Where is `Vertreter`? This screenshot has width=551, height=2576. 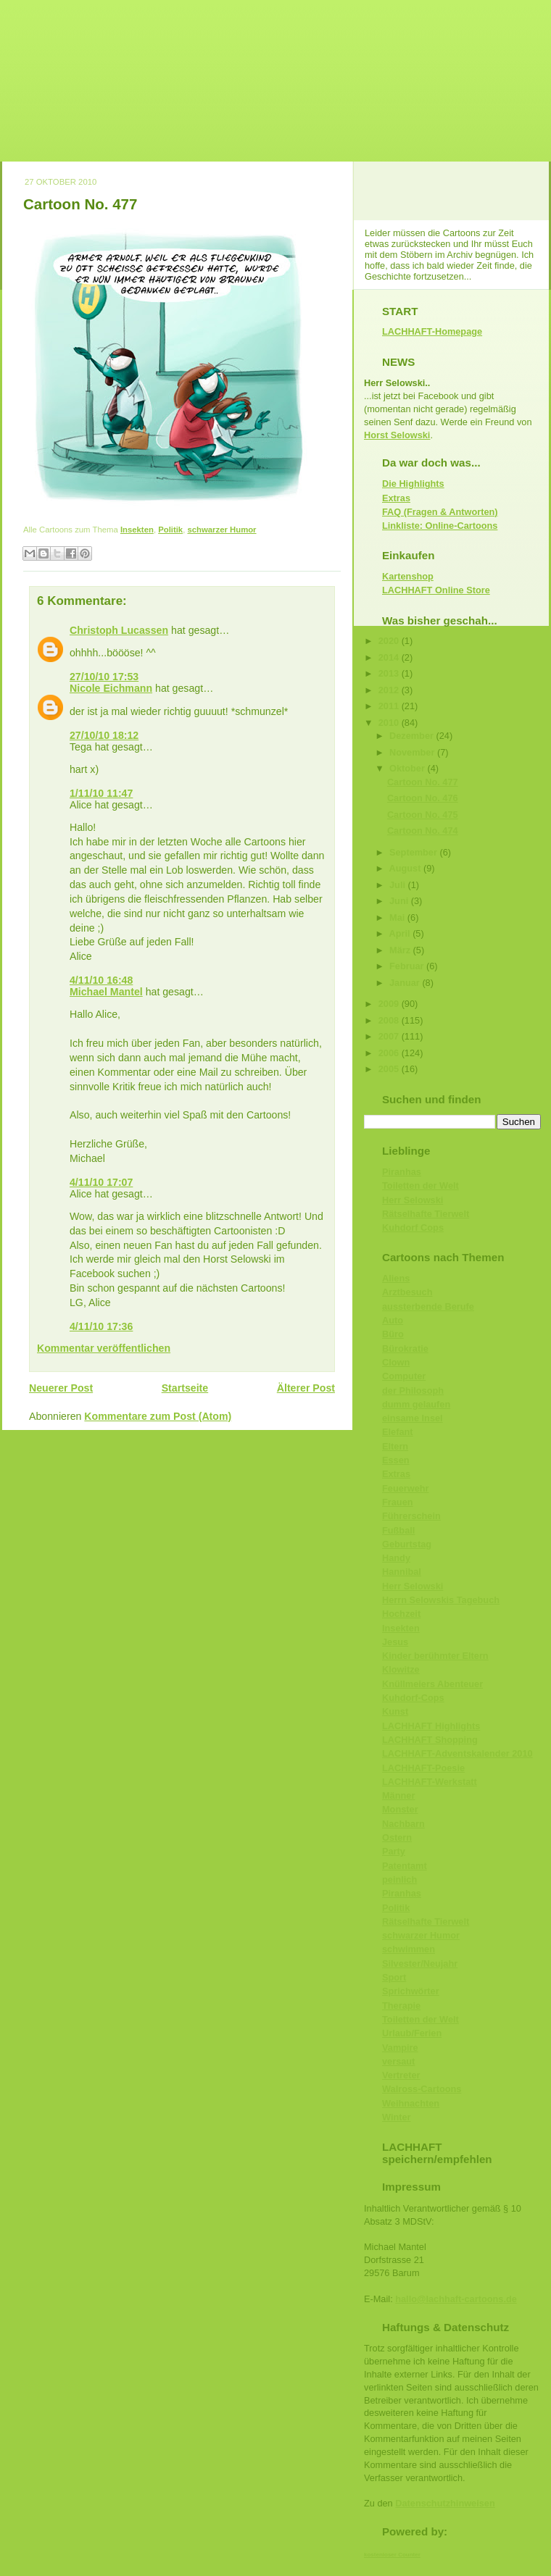
Vertreter is located at coordinates (401, 2075).